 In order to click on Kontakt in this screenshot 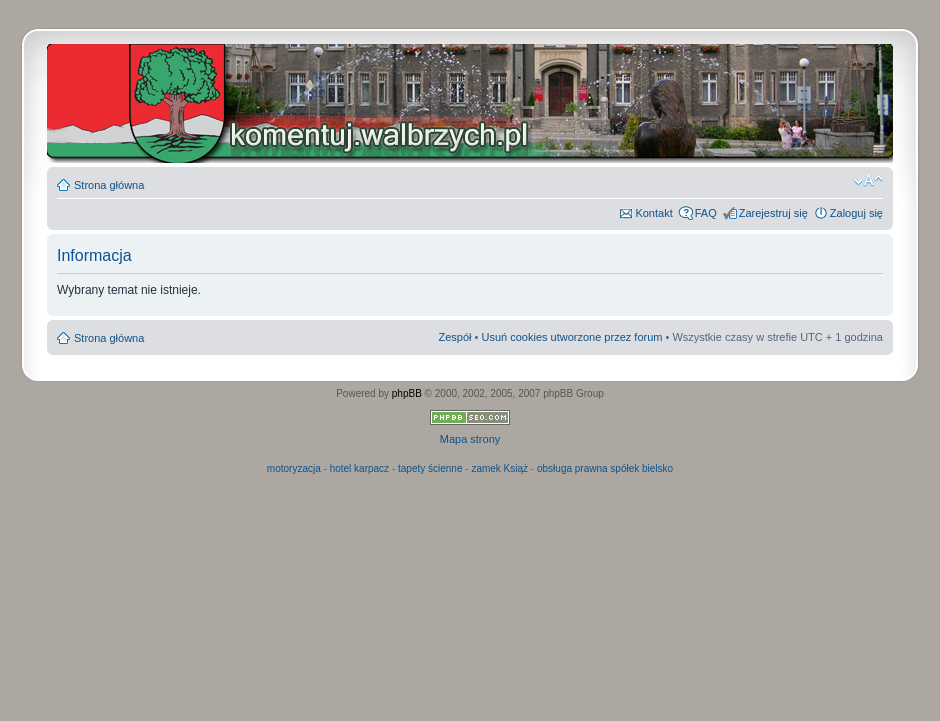, I will do `click(653, 213)`.